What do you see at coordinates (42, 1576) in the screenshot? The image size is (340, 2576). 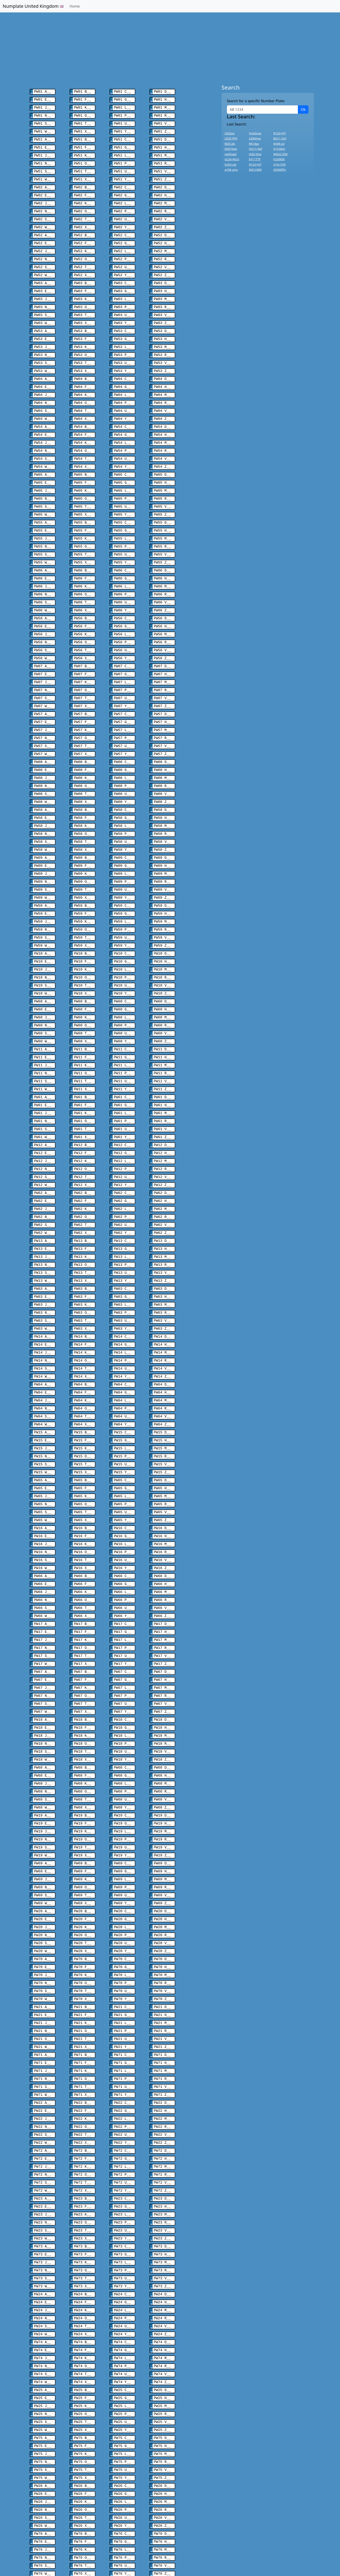 I see `PW17 W__` at bounding box center [42, 1576].